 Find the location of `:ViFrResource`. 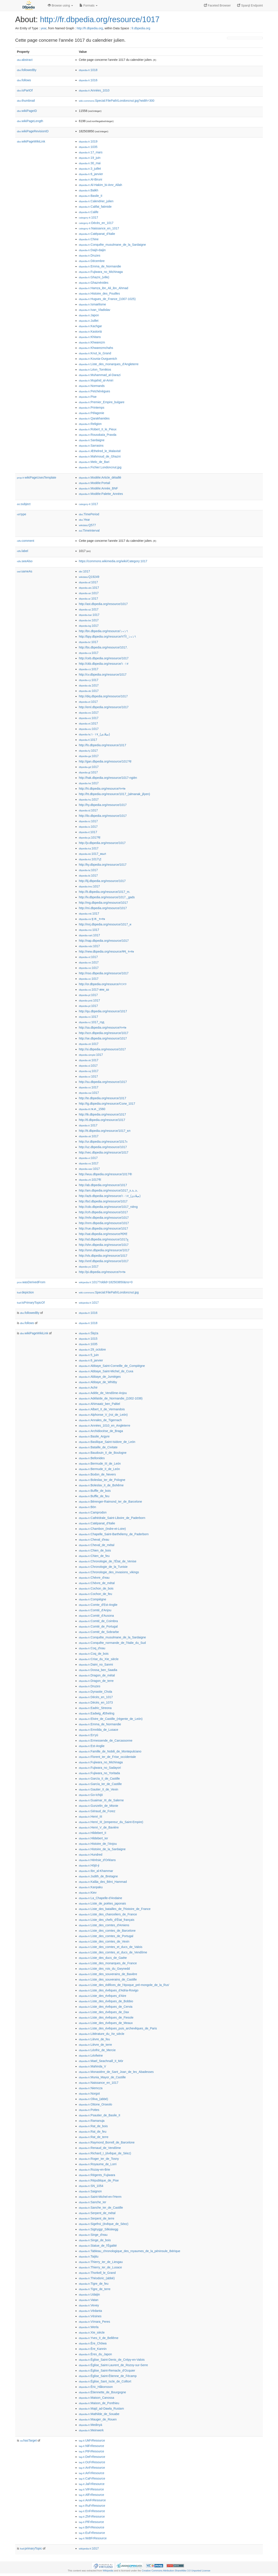

:ViFrResource is located at coordinates (91, 2489).